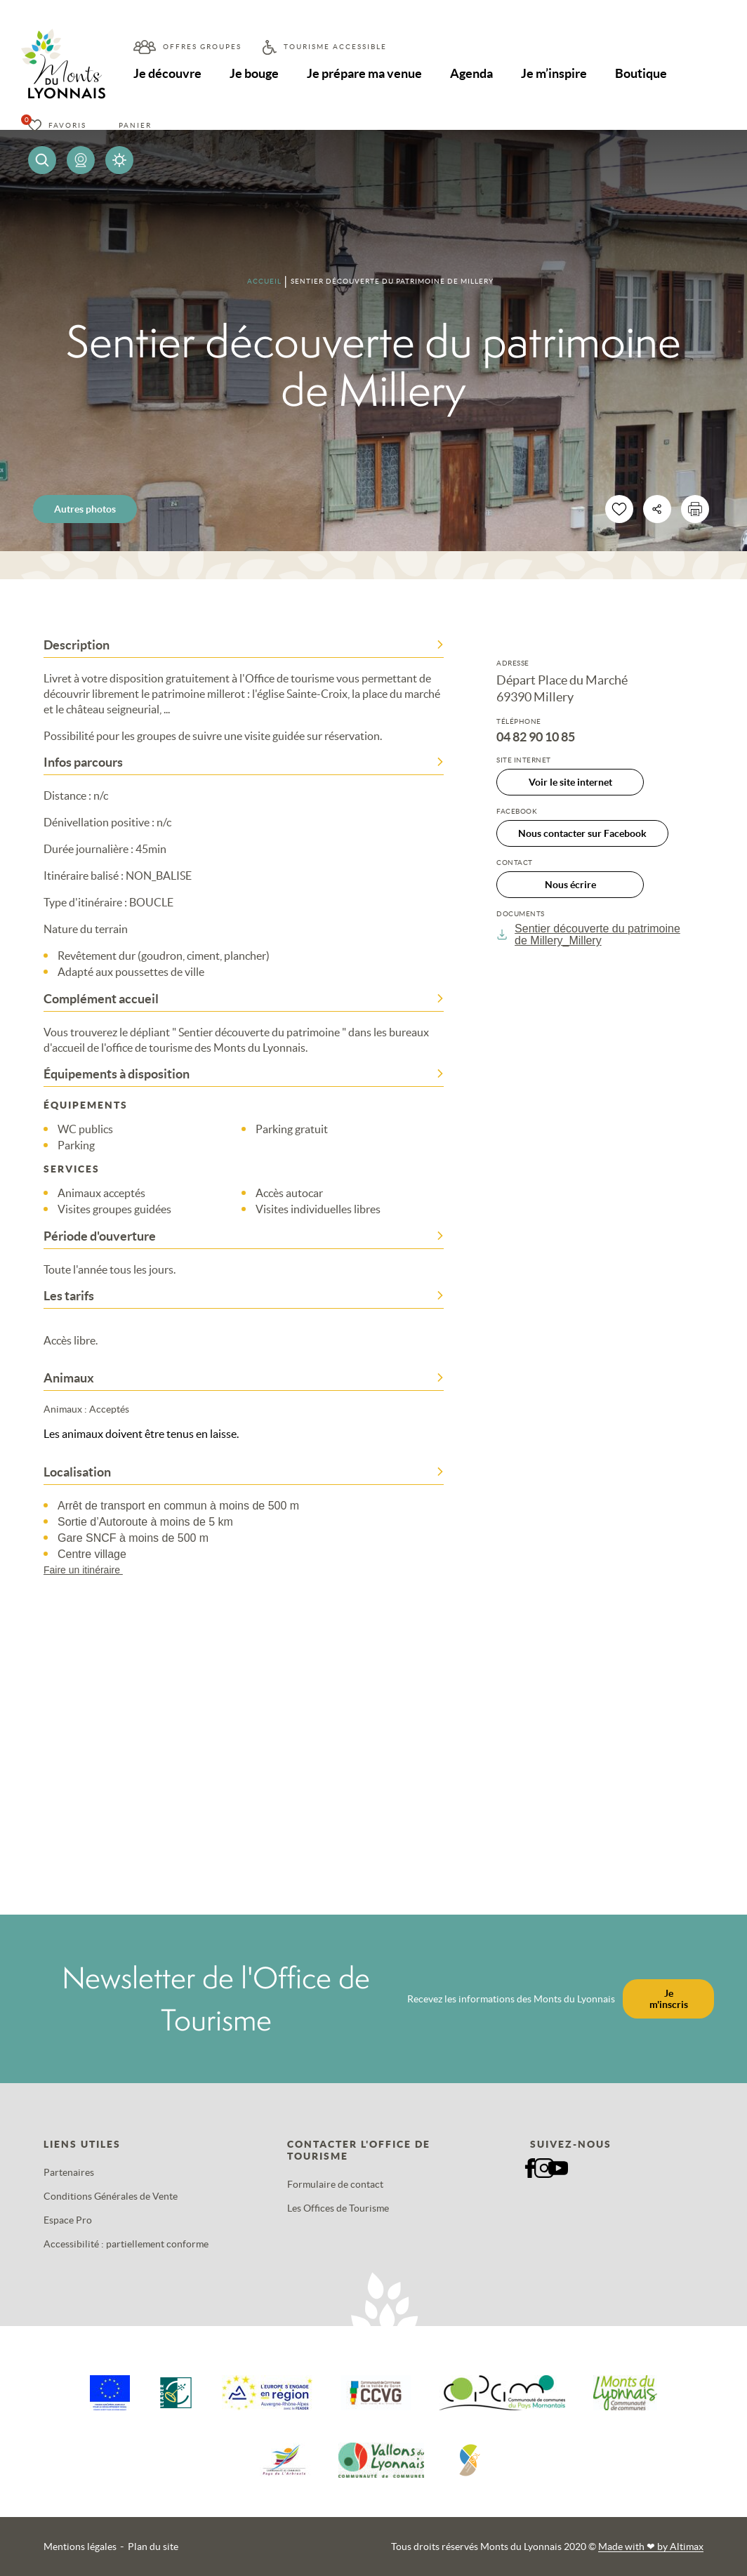 This screenshot has height=2576, width=747. I want to click on Conditions Générales de Vente, so click(111, 2196).